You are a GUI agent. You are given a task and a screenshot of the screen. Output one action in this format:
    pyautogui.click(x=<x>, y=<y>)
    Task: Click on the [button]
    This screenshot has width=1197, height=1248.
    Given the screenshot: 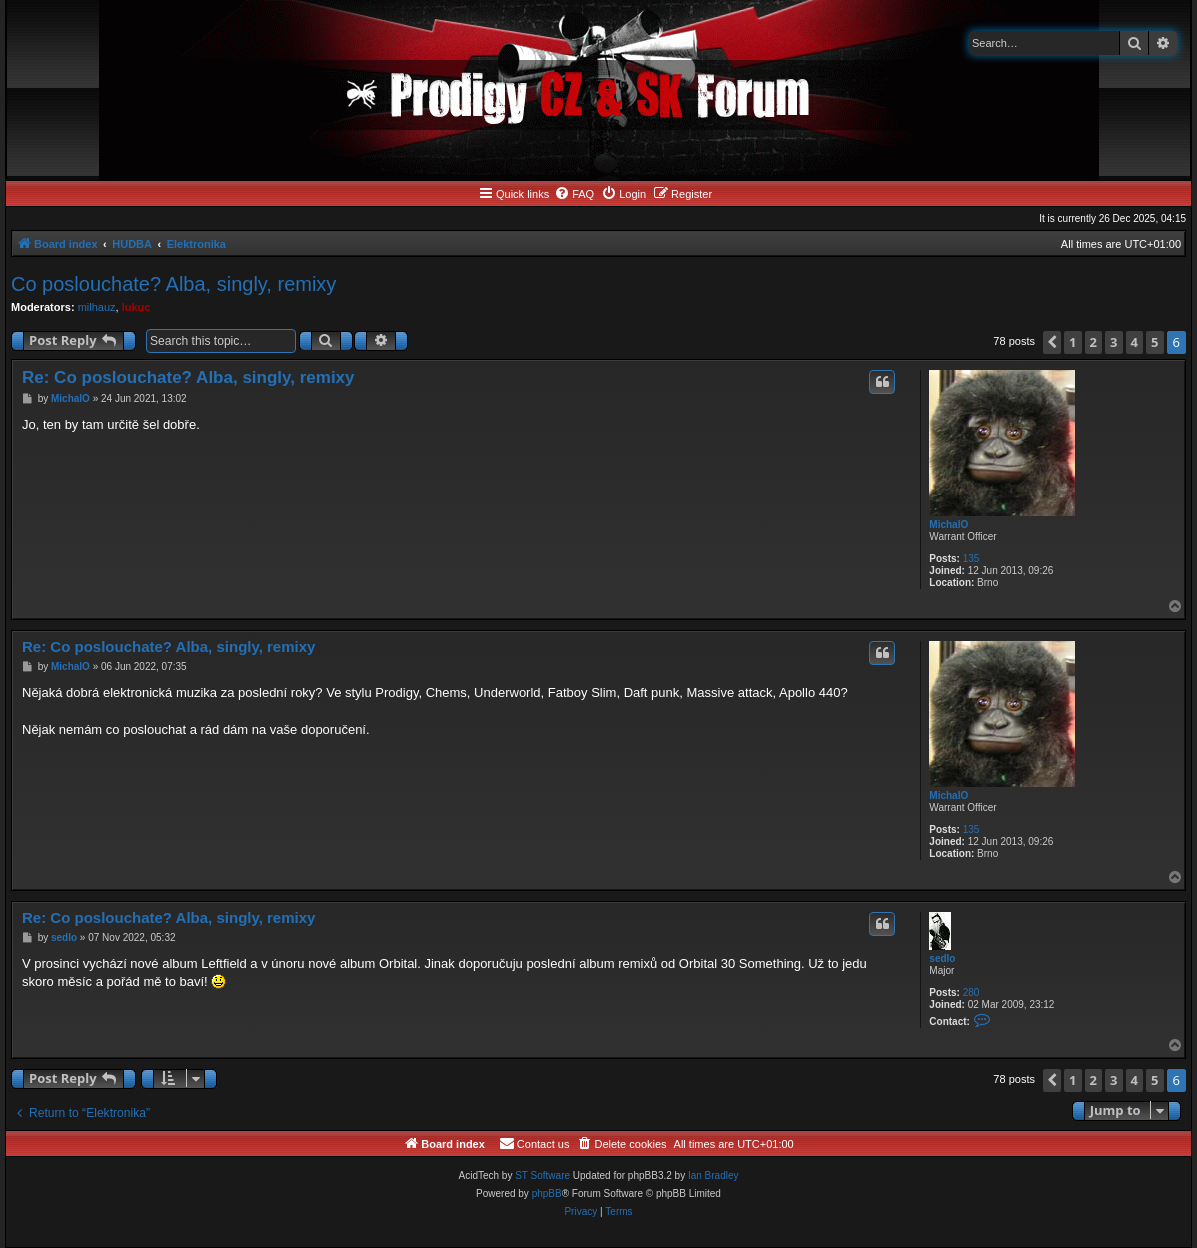 What is the action you would take?
    pyautogui.click(x=1052, y=342)
    